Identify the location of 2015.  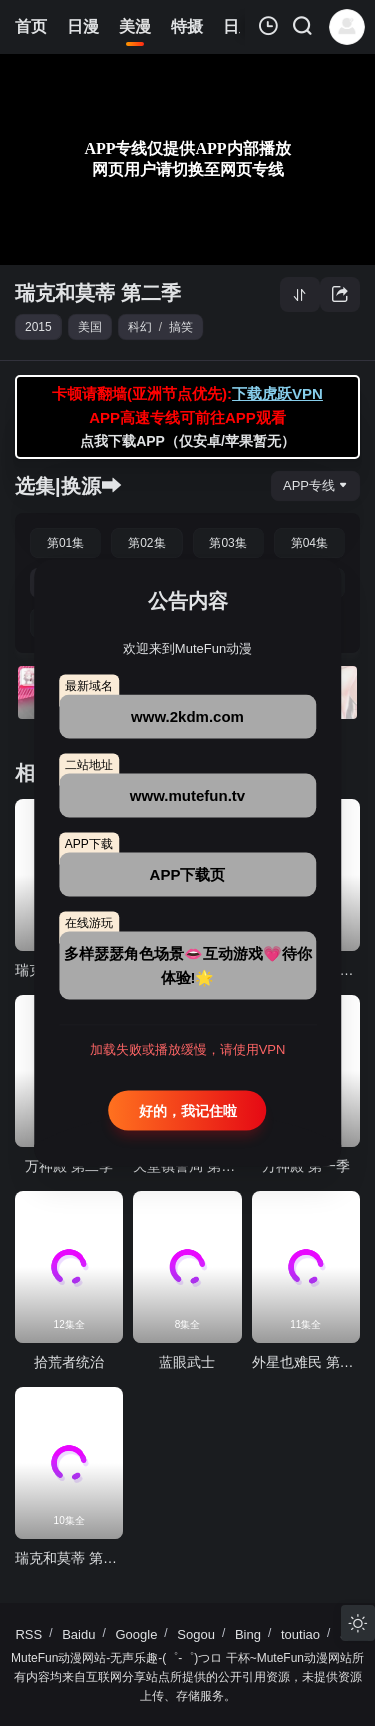
(38, 327).